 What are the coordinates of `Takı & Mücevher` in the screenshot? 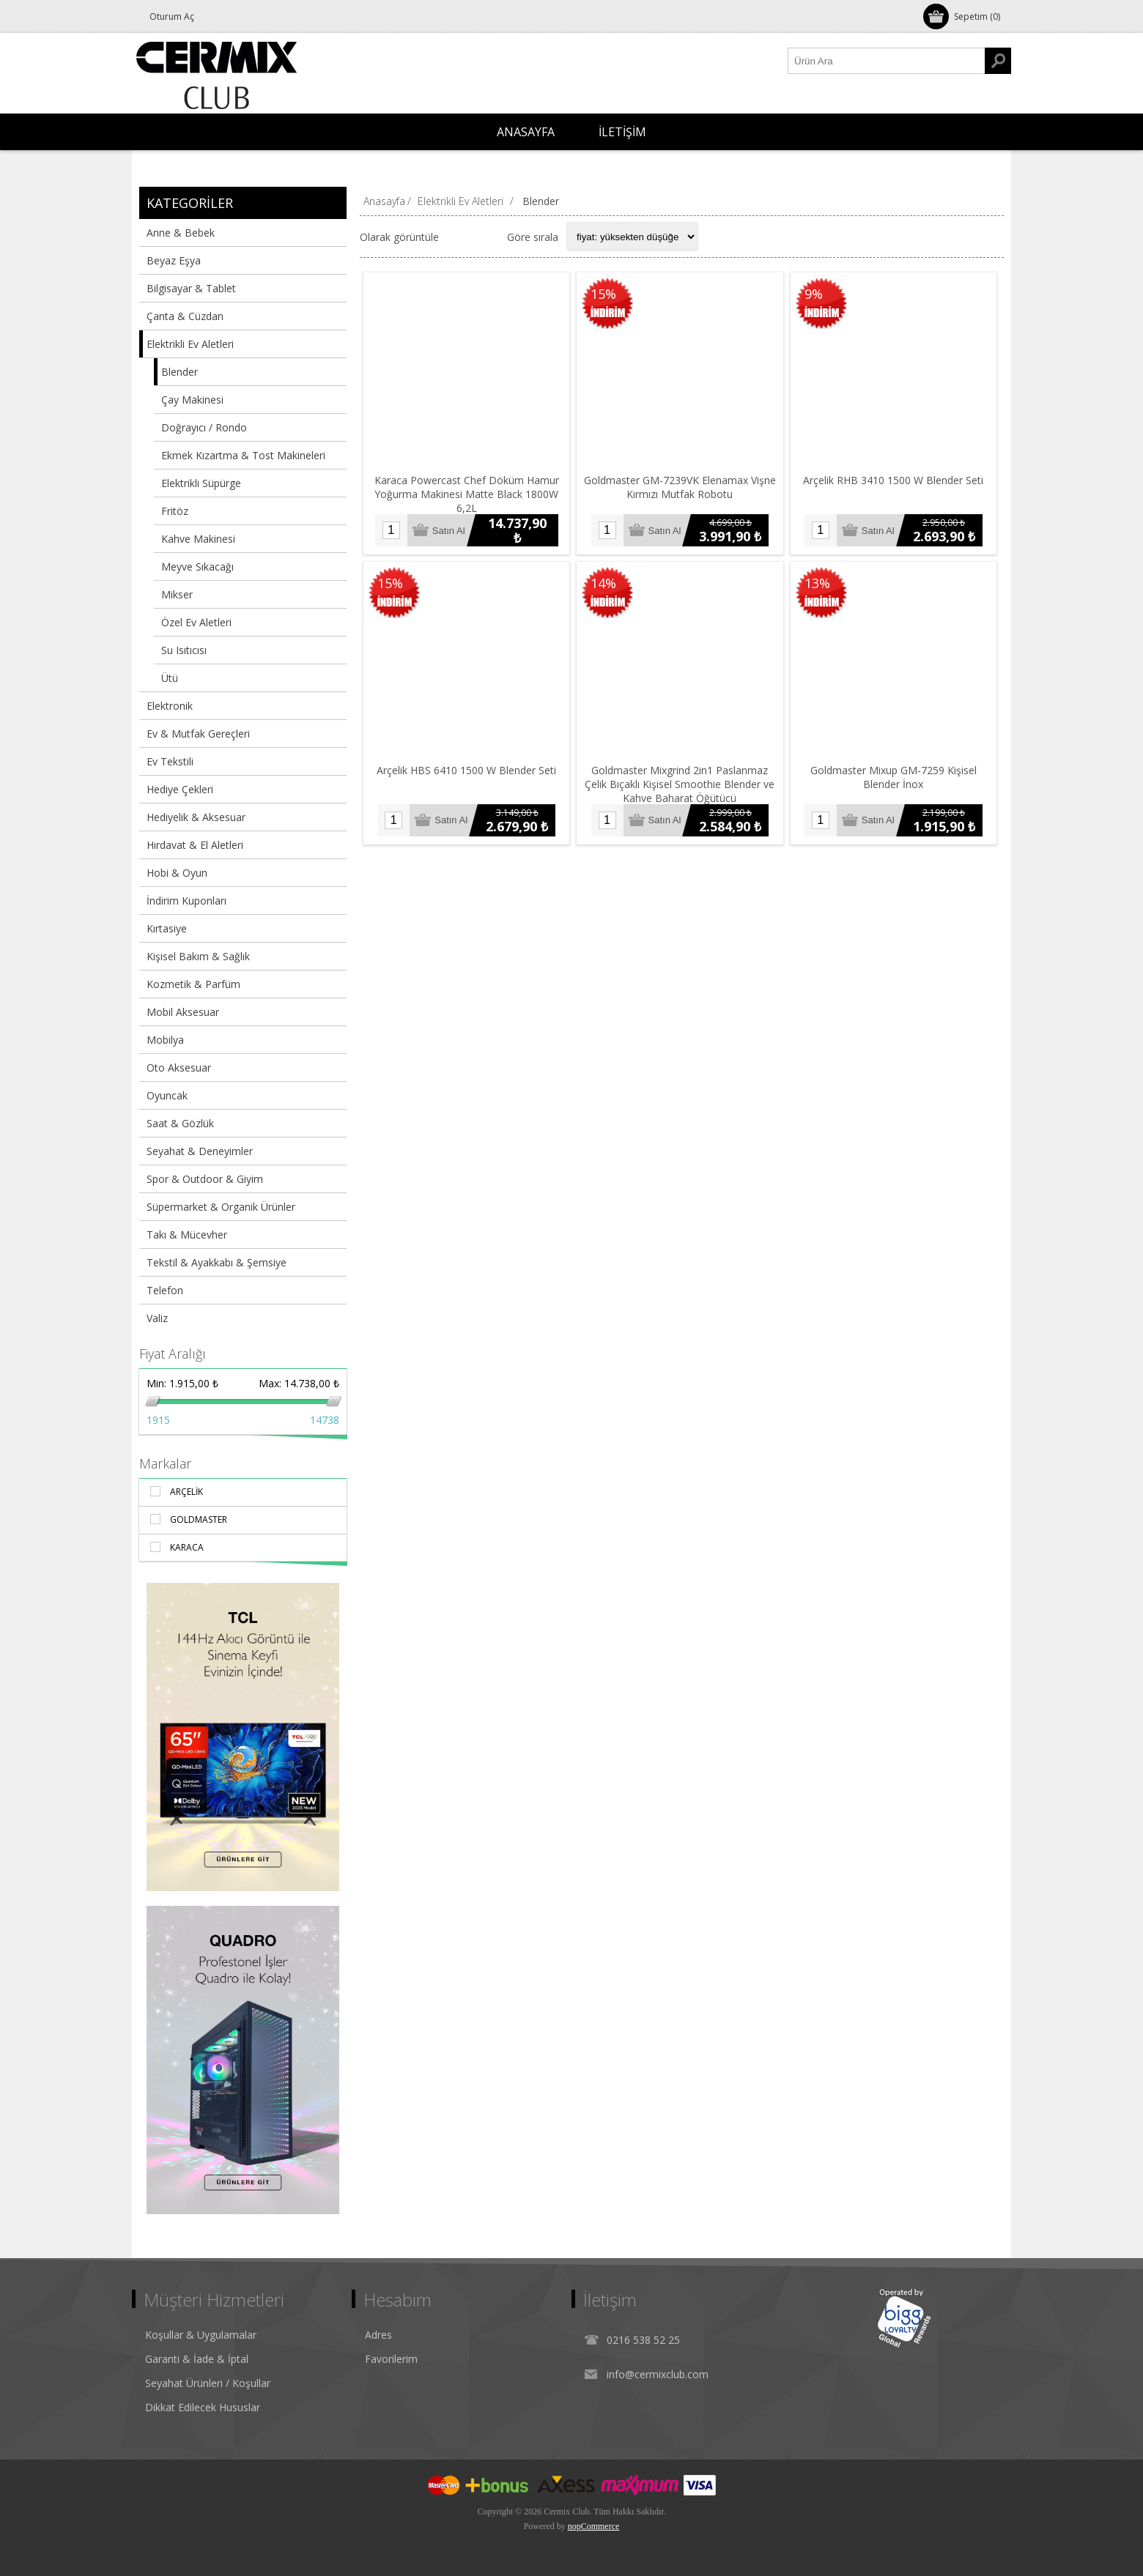 It's located at (187, 1234).